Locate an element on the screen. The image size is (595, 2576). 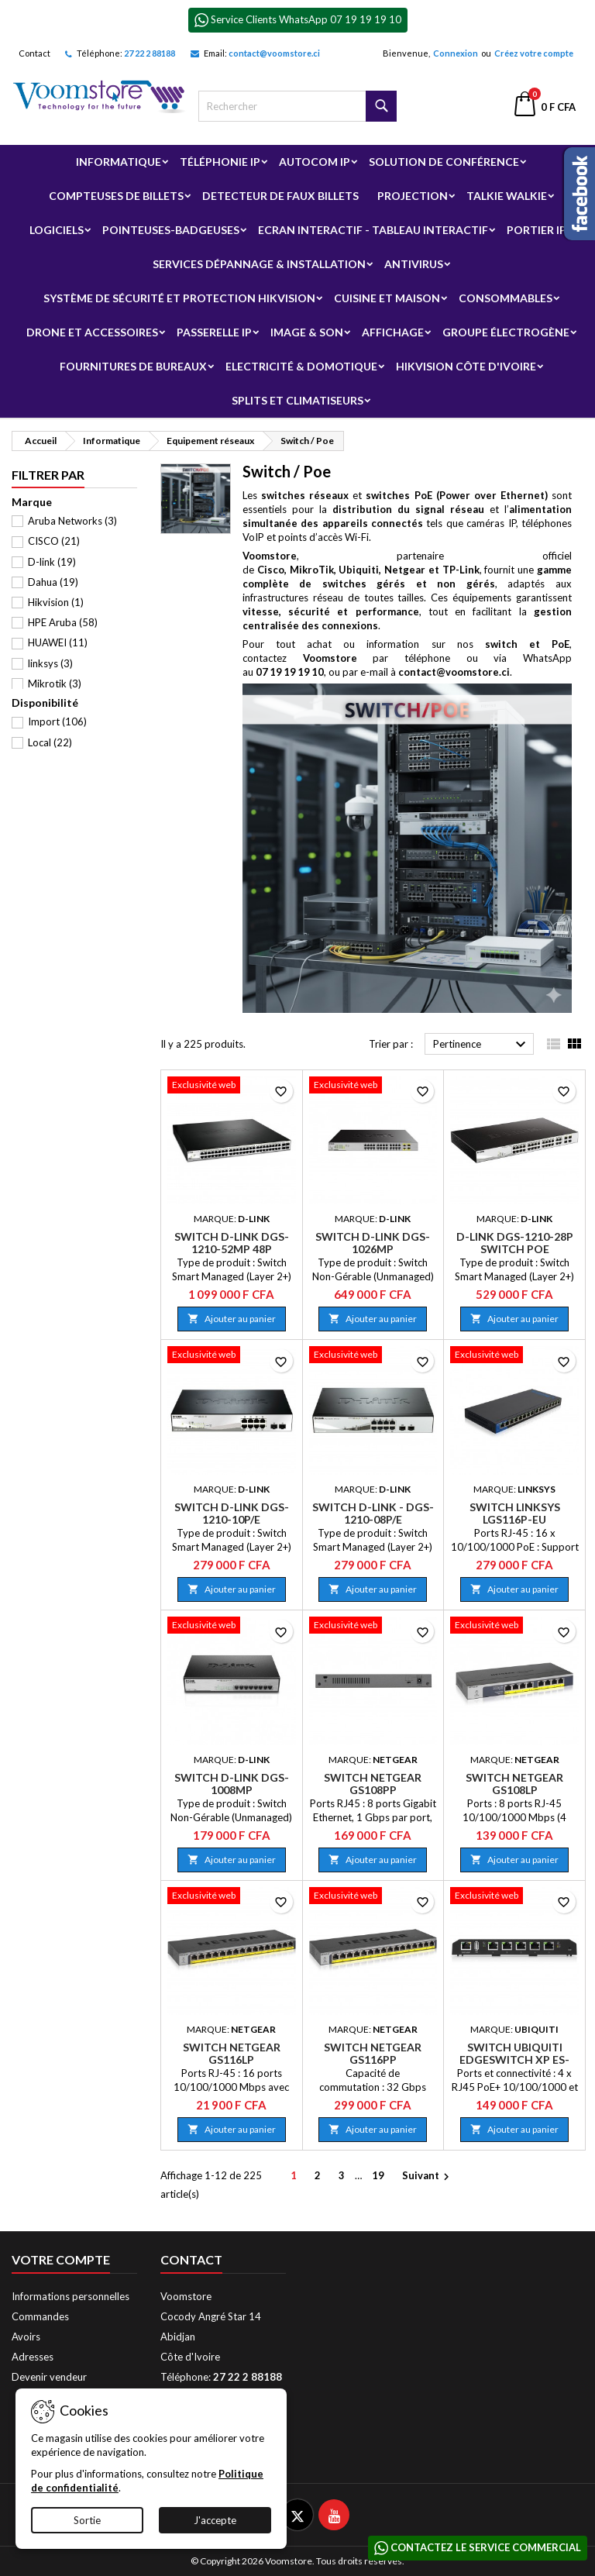
[Switch Netgear GS108LP] is located at coordinates (514, 1627).